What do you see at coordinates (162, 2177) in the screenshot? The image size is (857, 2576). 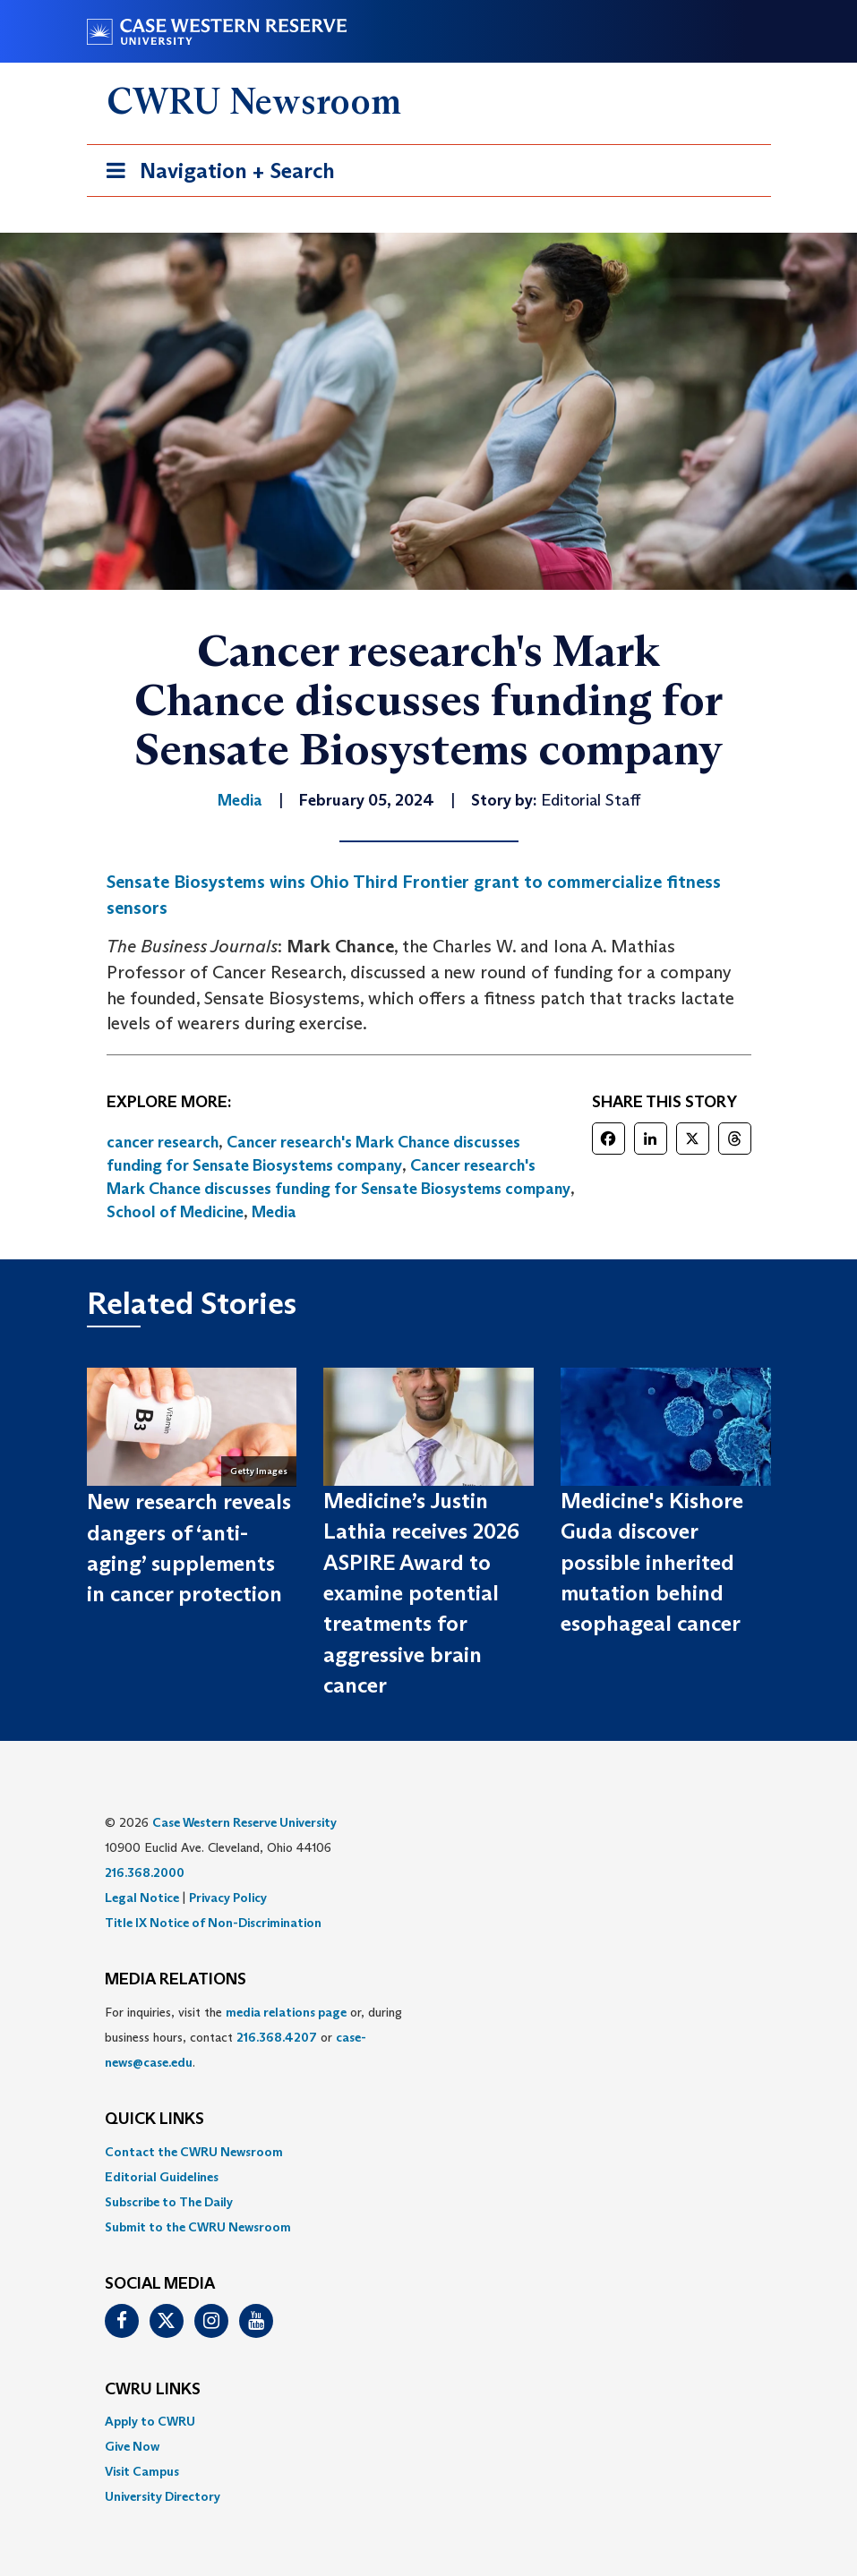 I see `Editorial Guidelines` at bounding box center [162, 2177].